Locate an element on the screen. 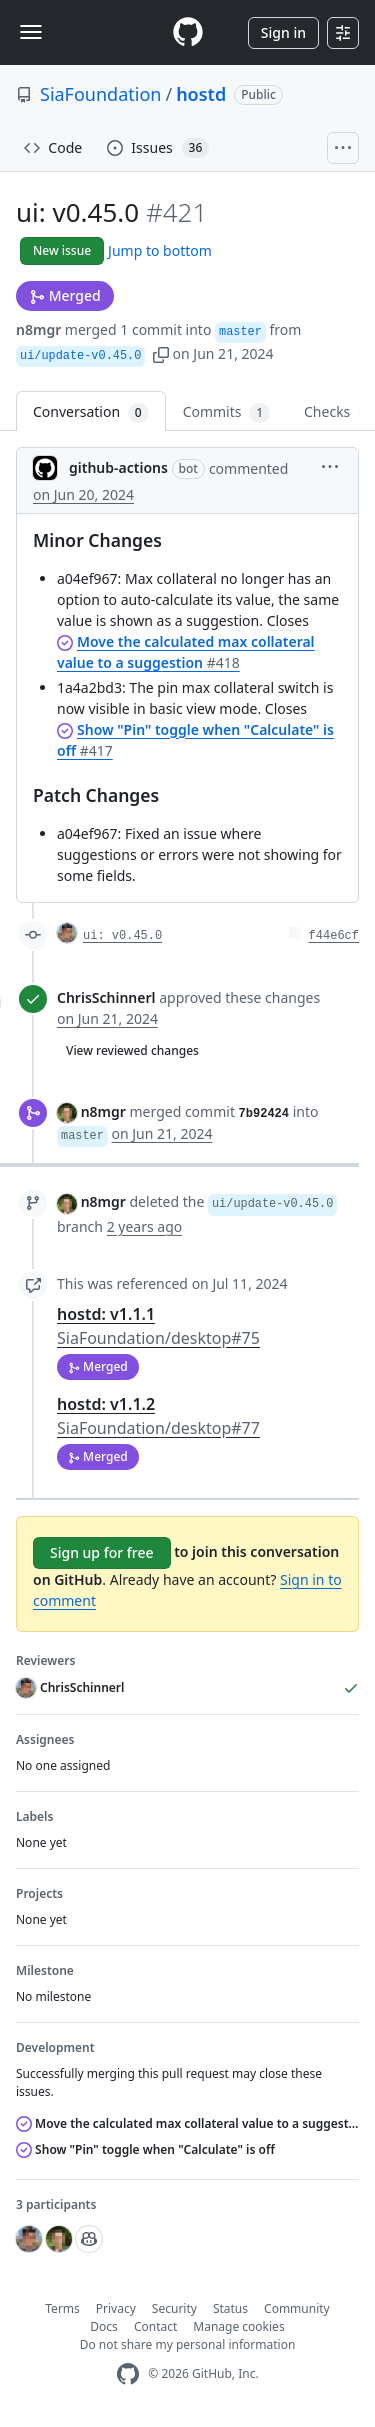 This screenshot has width=375, height=2427. ChrisSchinnerl is located at coordinates (106, 997).